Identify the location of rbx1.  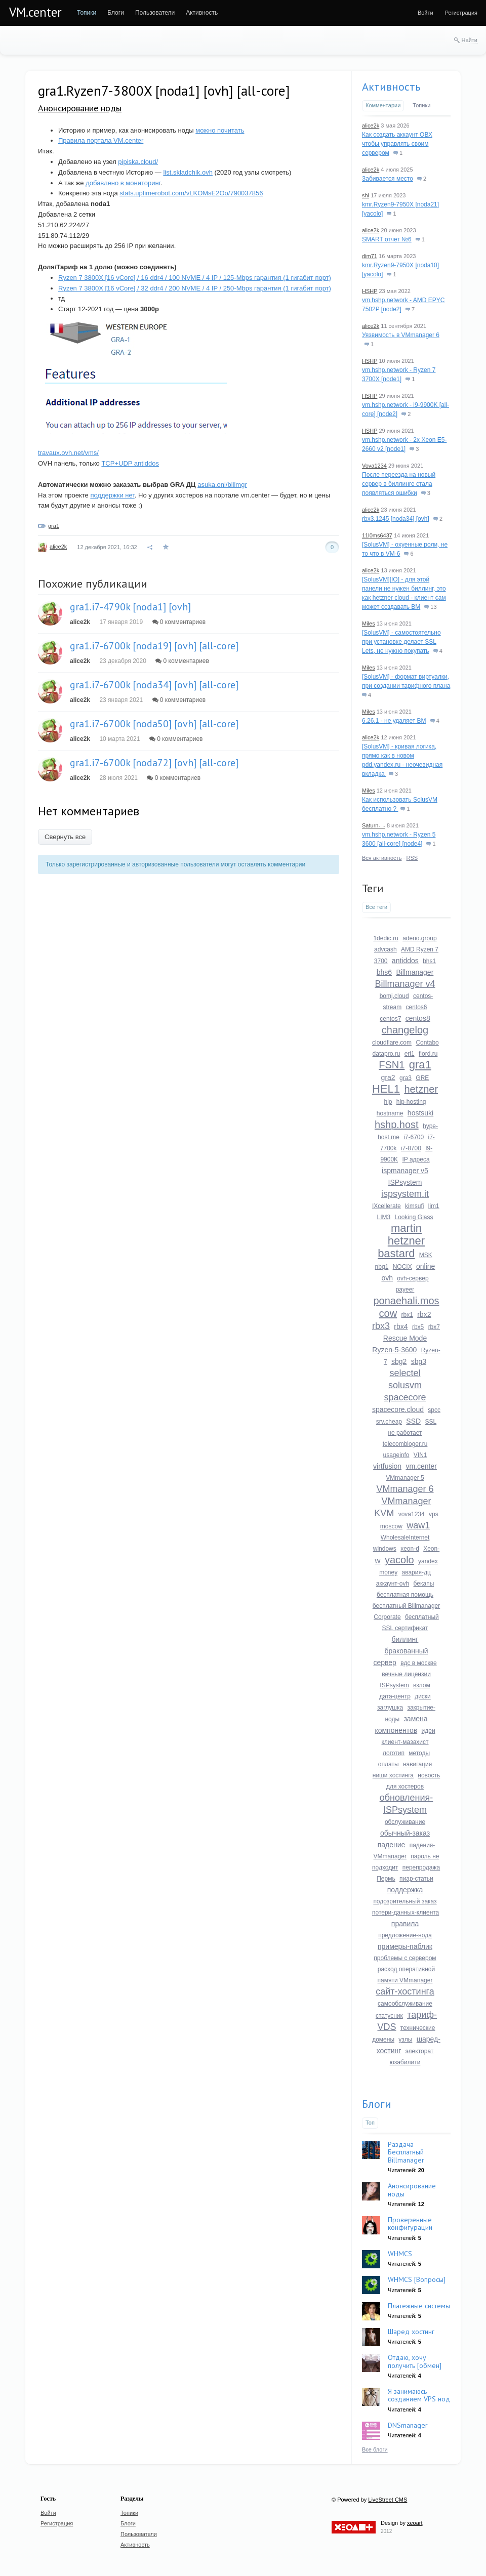
(407, 1314).